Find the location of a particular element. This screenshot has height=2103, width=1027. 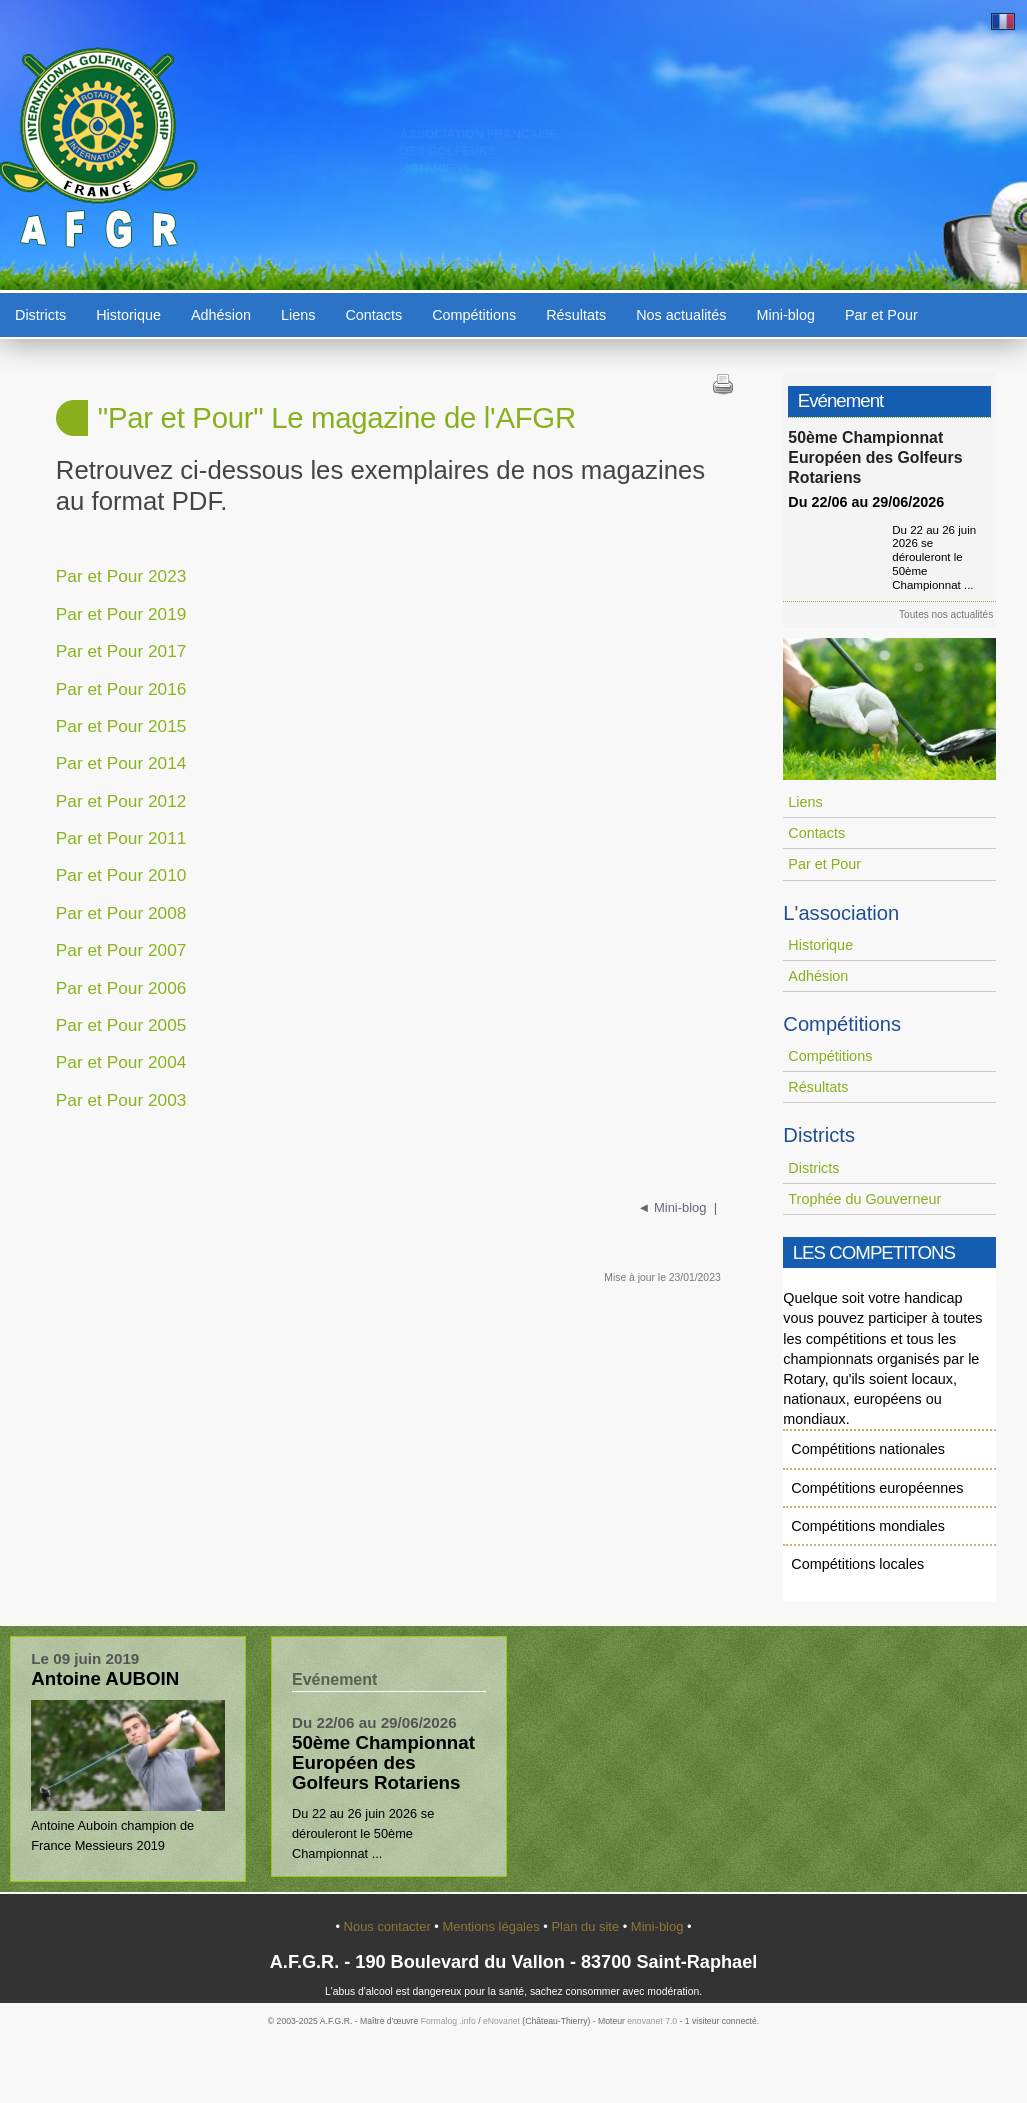

Par et Pour 2023 is located at coordinates (121, 576).